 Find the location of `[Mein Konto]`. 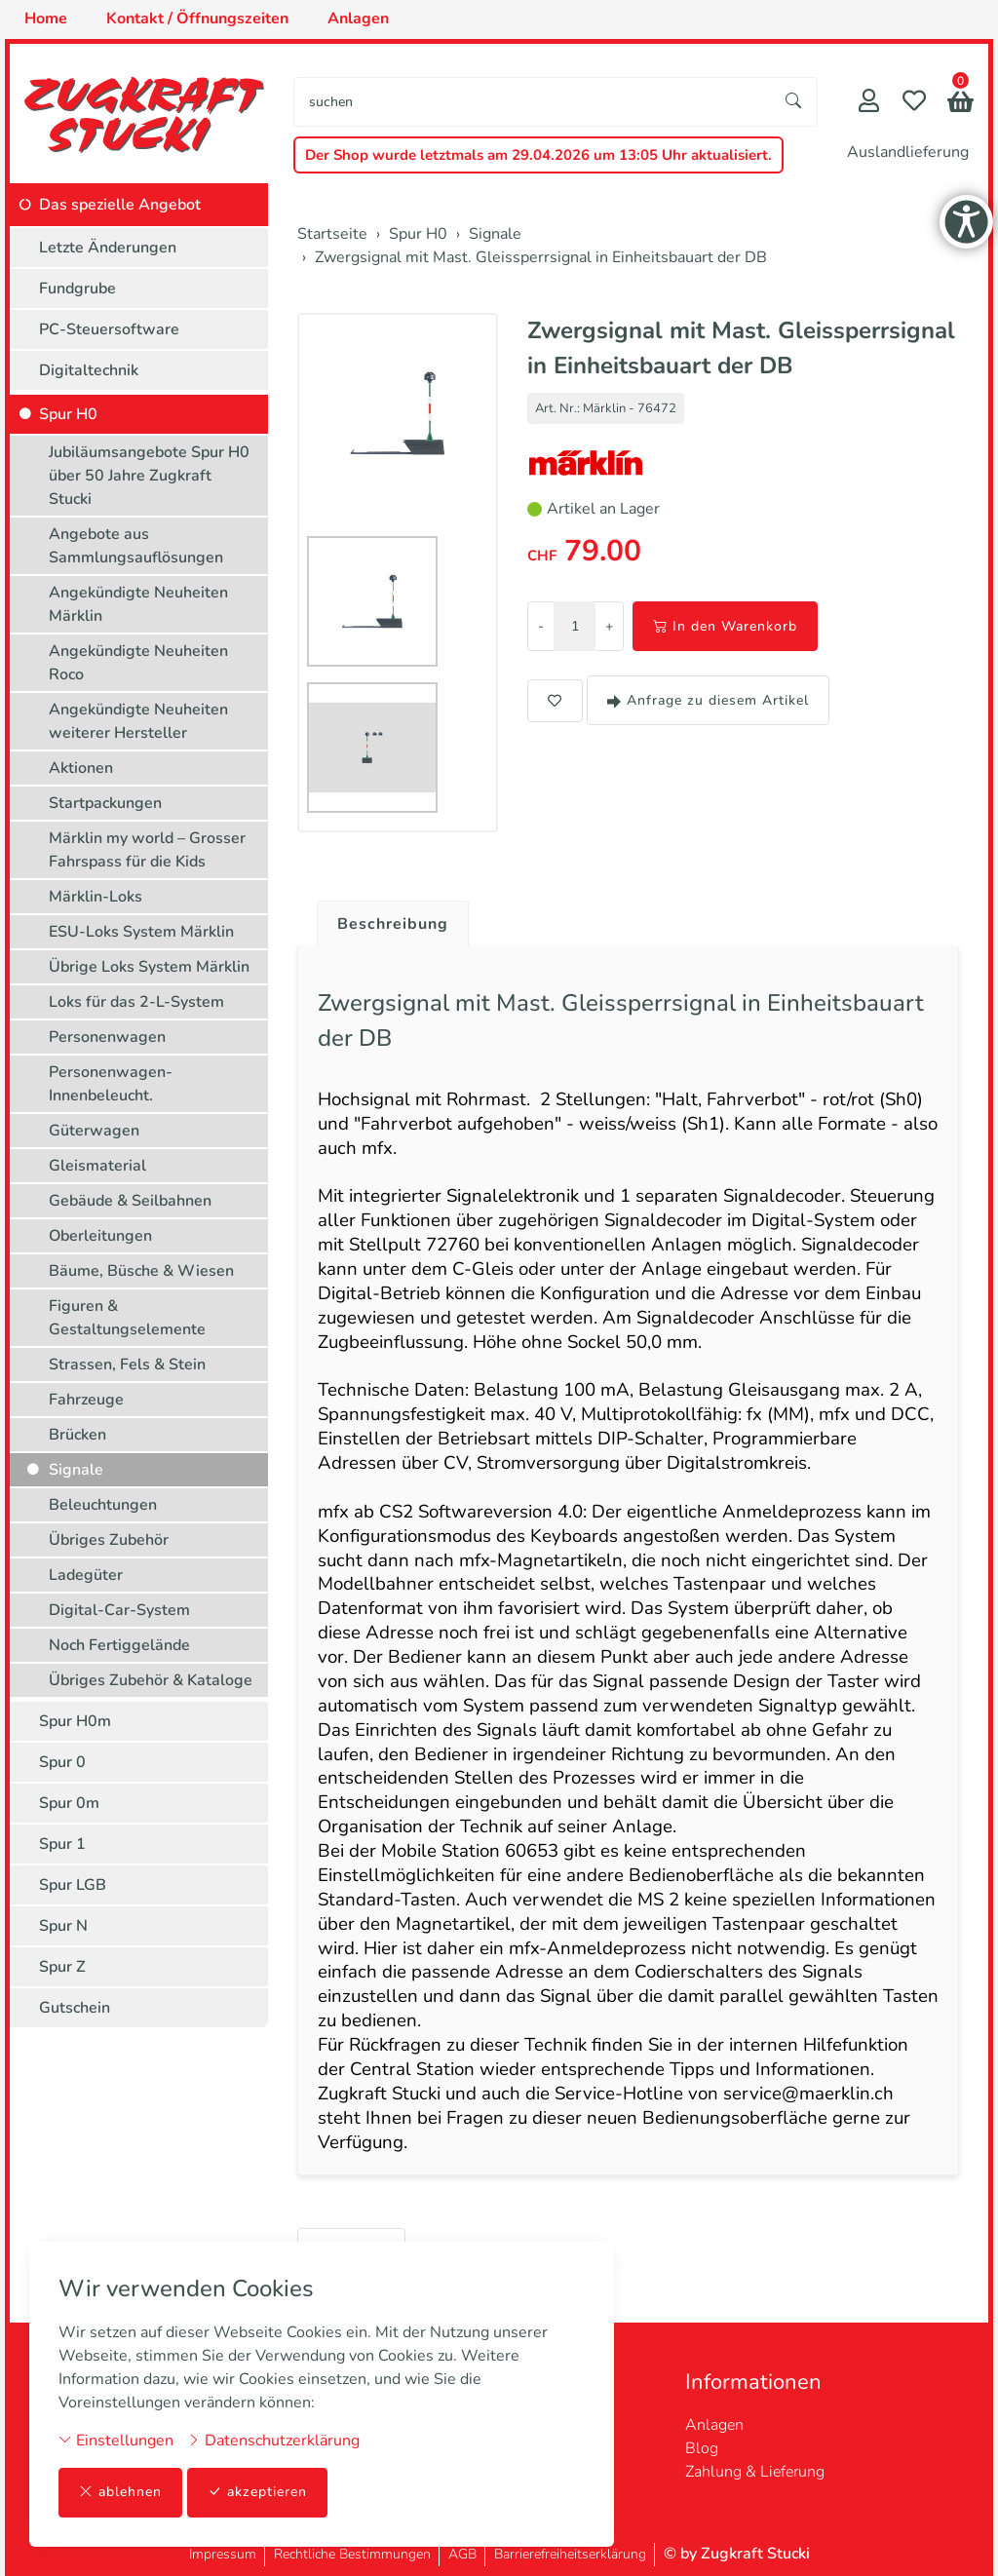

[Mein Konto] is located at coordinates (869, 103).